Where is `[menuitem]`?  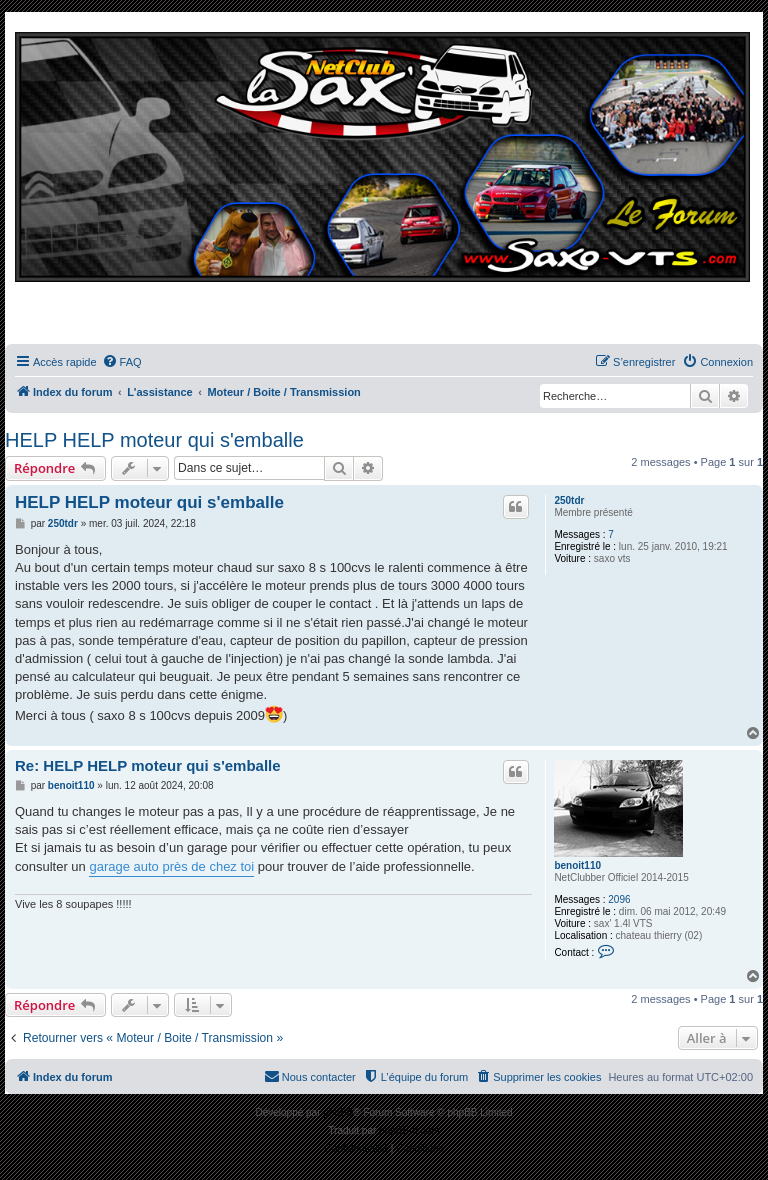 [menuitem] is located at coordinates (122, 362).